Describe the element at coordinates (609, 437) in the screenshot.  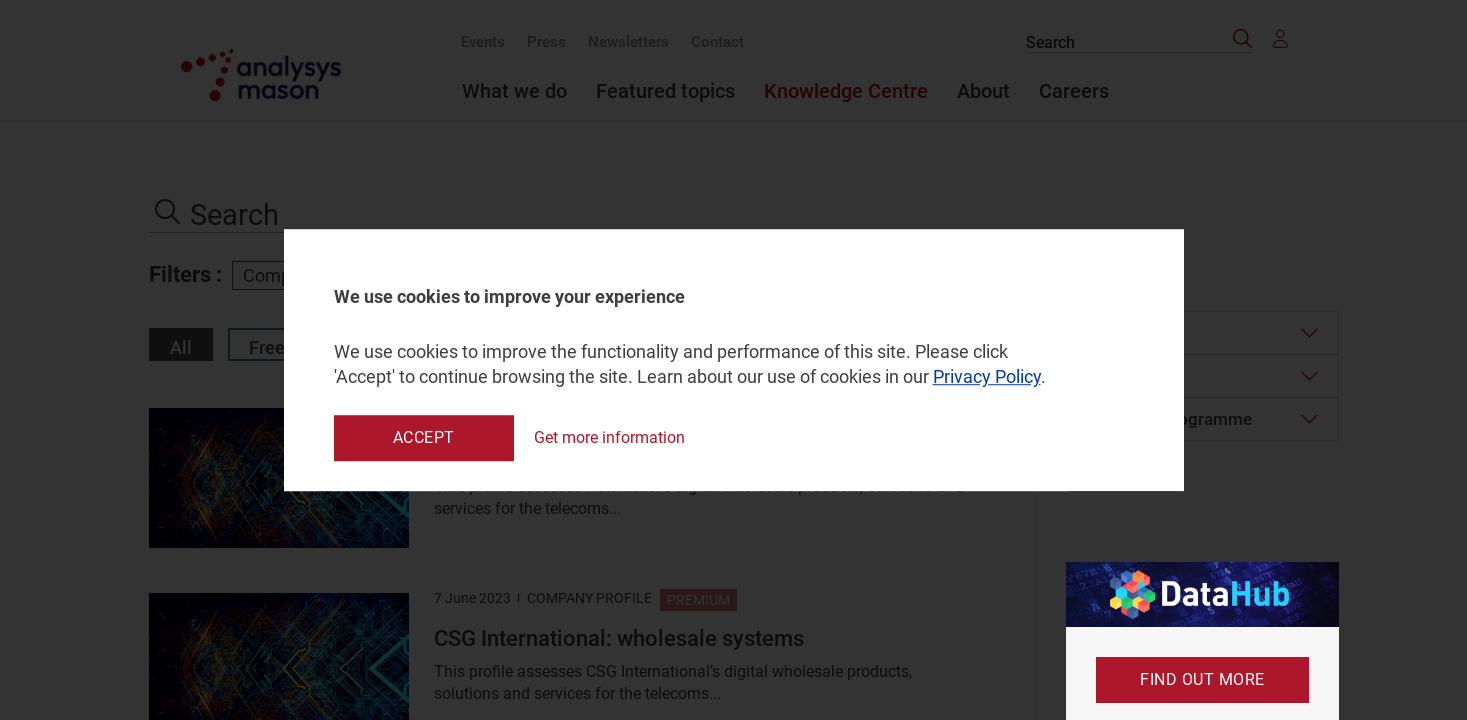
I see `Get more information` at that location.